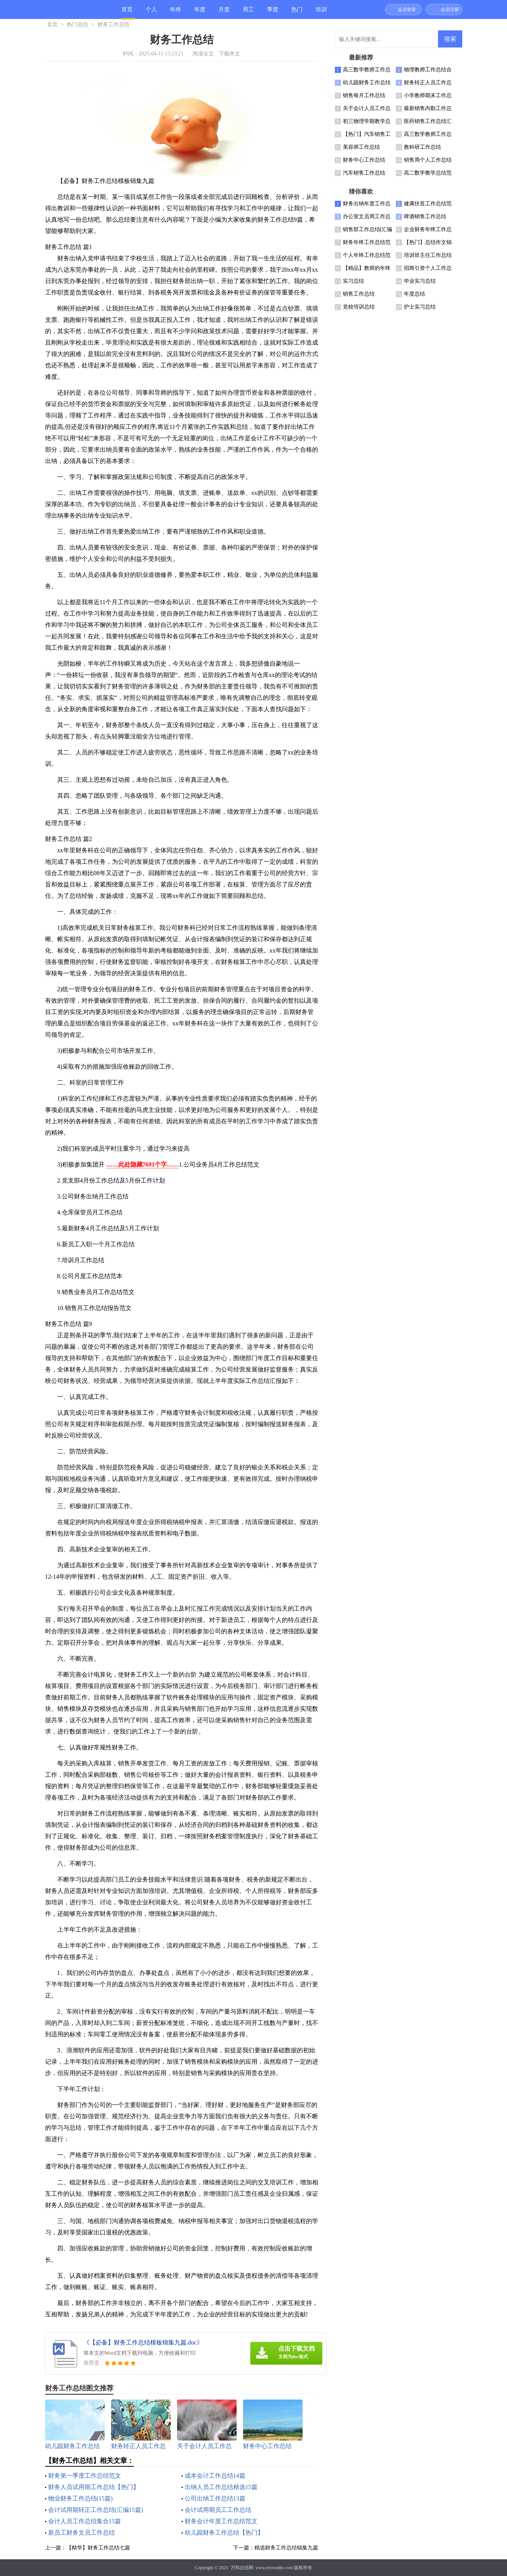  I want to click on 成本会计工作总结14篇, so click(215, 2475).